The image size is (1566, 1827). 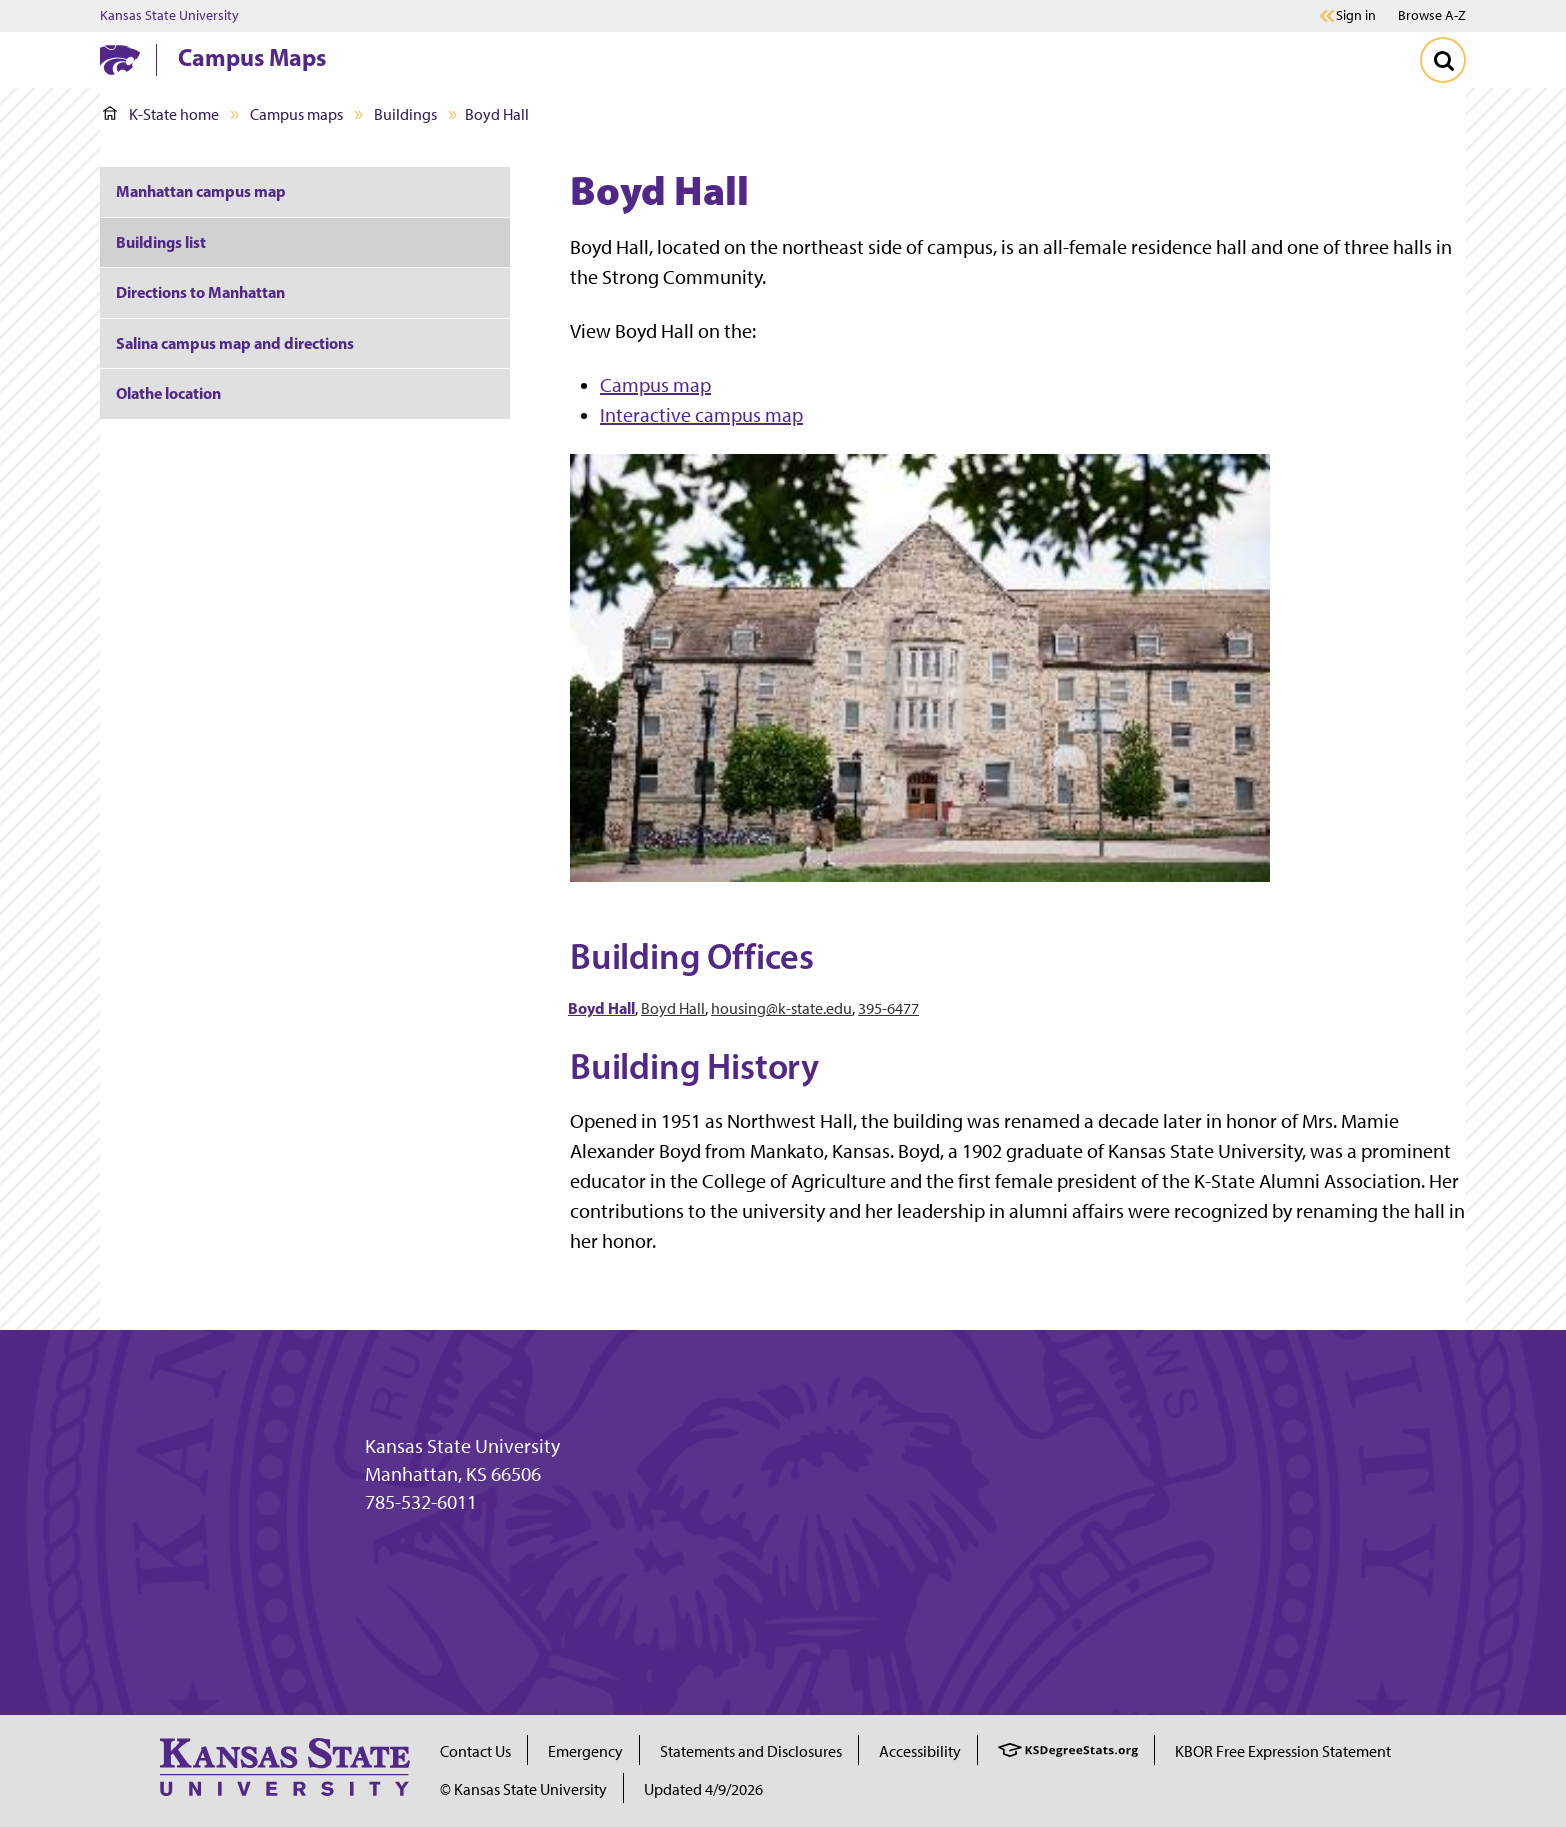 I want to click on Buildings, so click(x=405, y=114).